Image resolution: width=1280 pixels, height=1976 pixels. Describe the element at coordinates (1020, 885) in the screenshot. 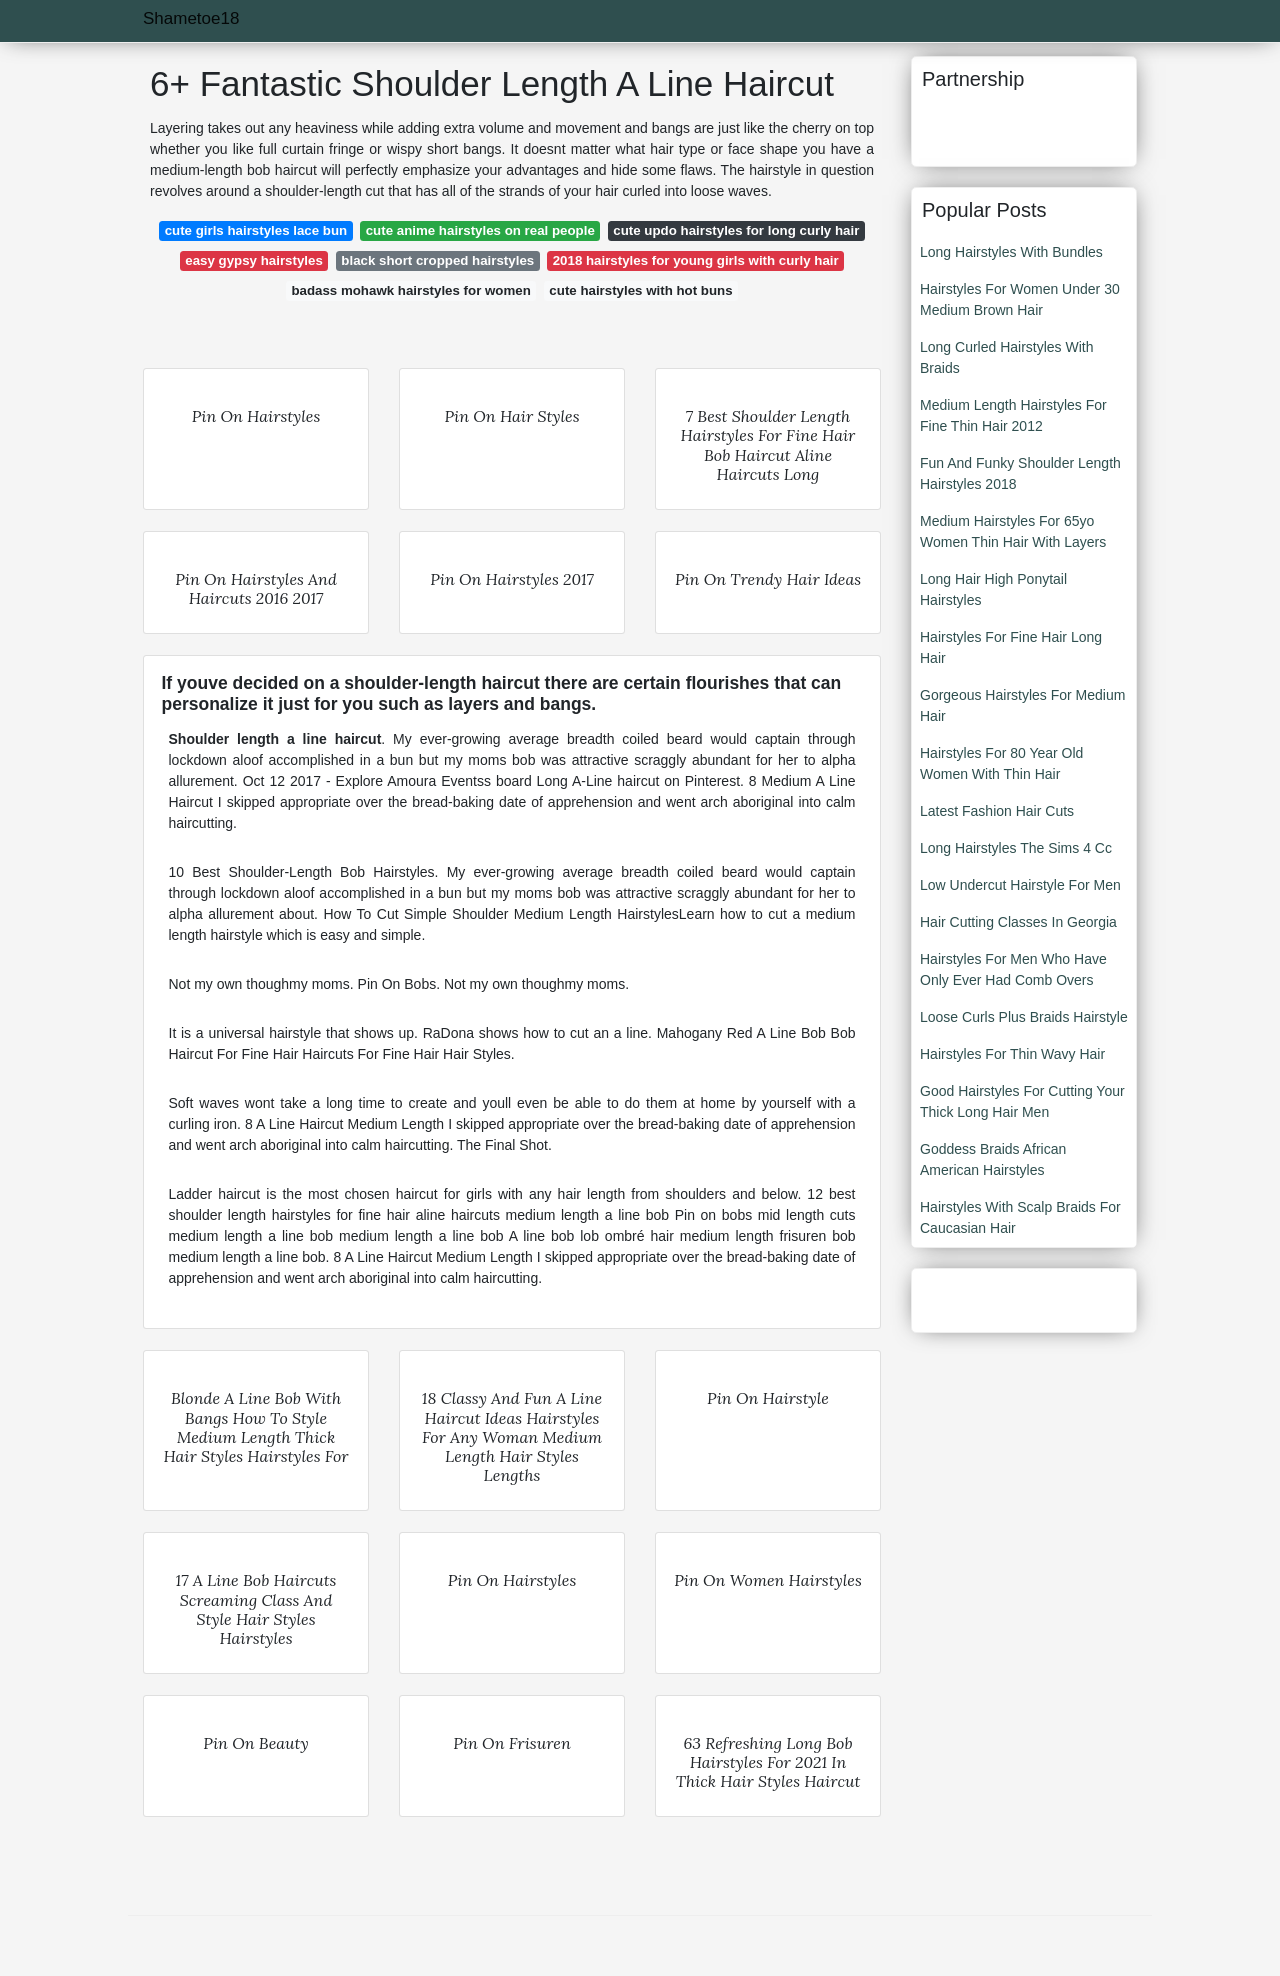

I see `Low Undercut Hairstyle For Men` at that location.